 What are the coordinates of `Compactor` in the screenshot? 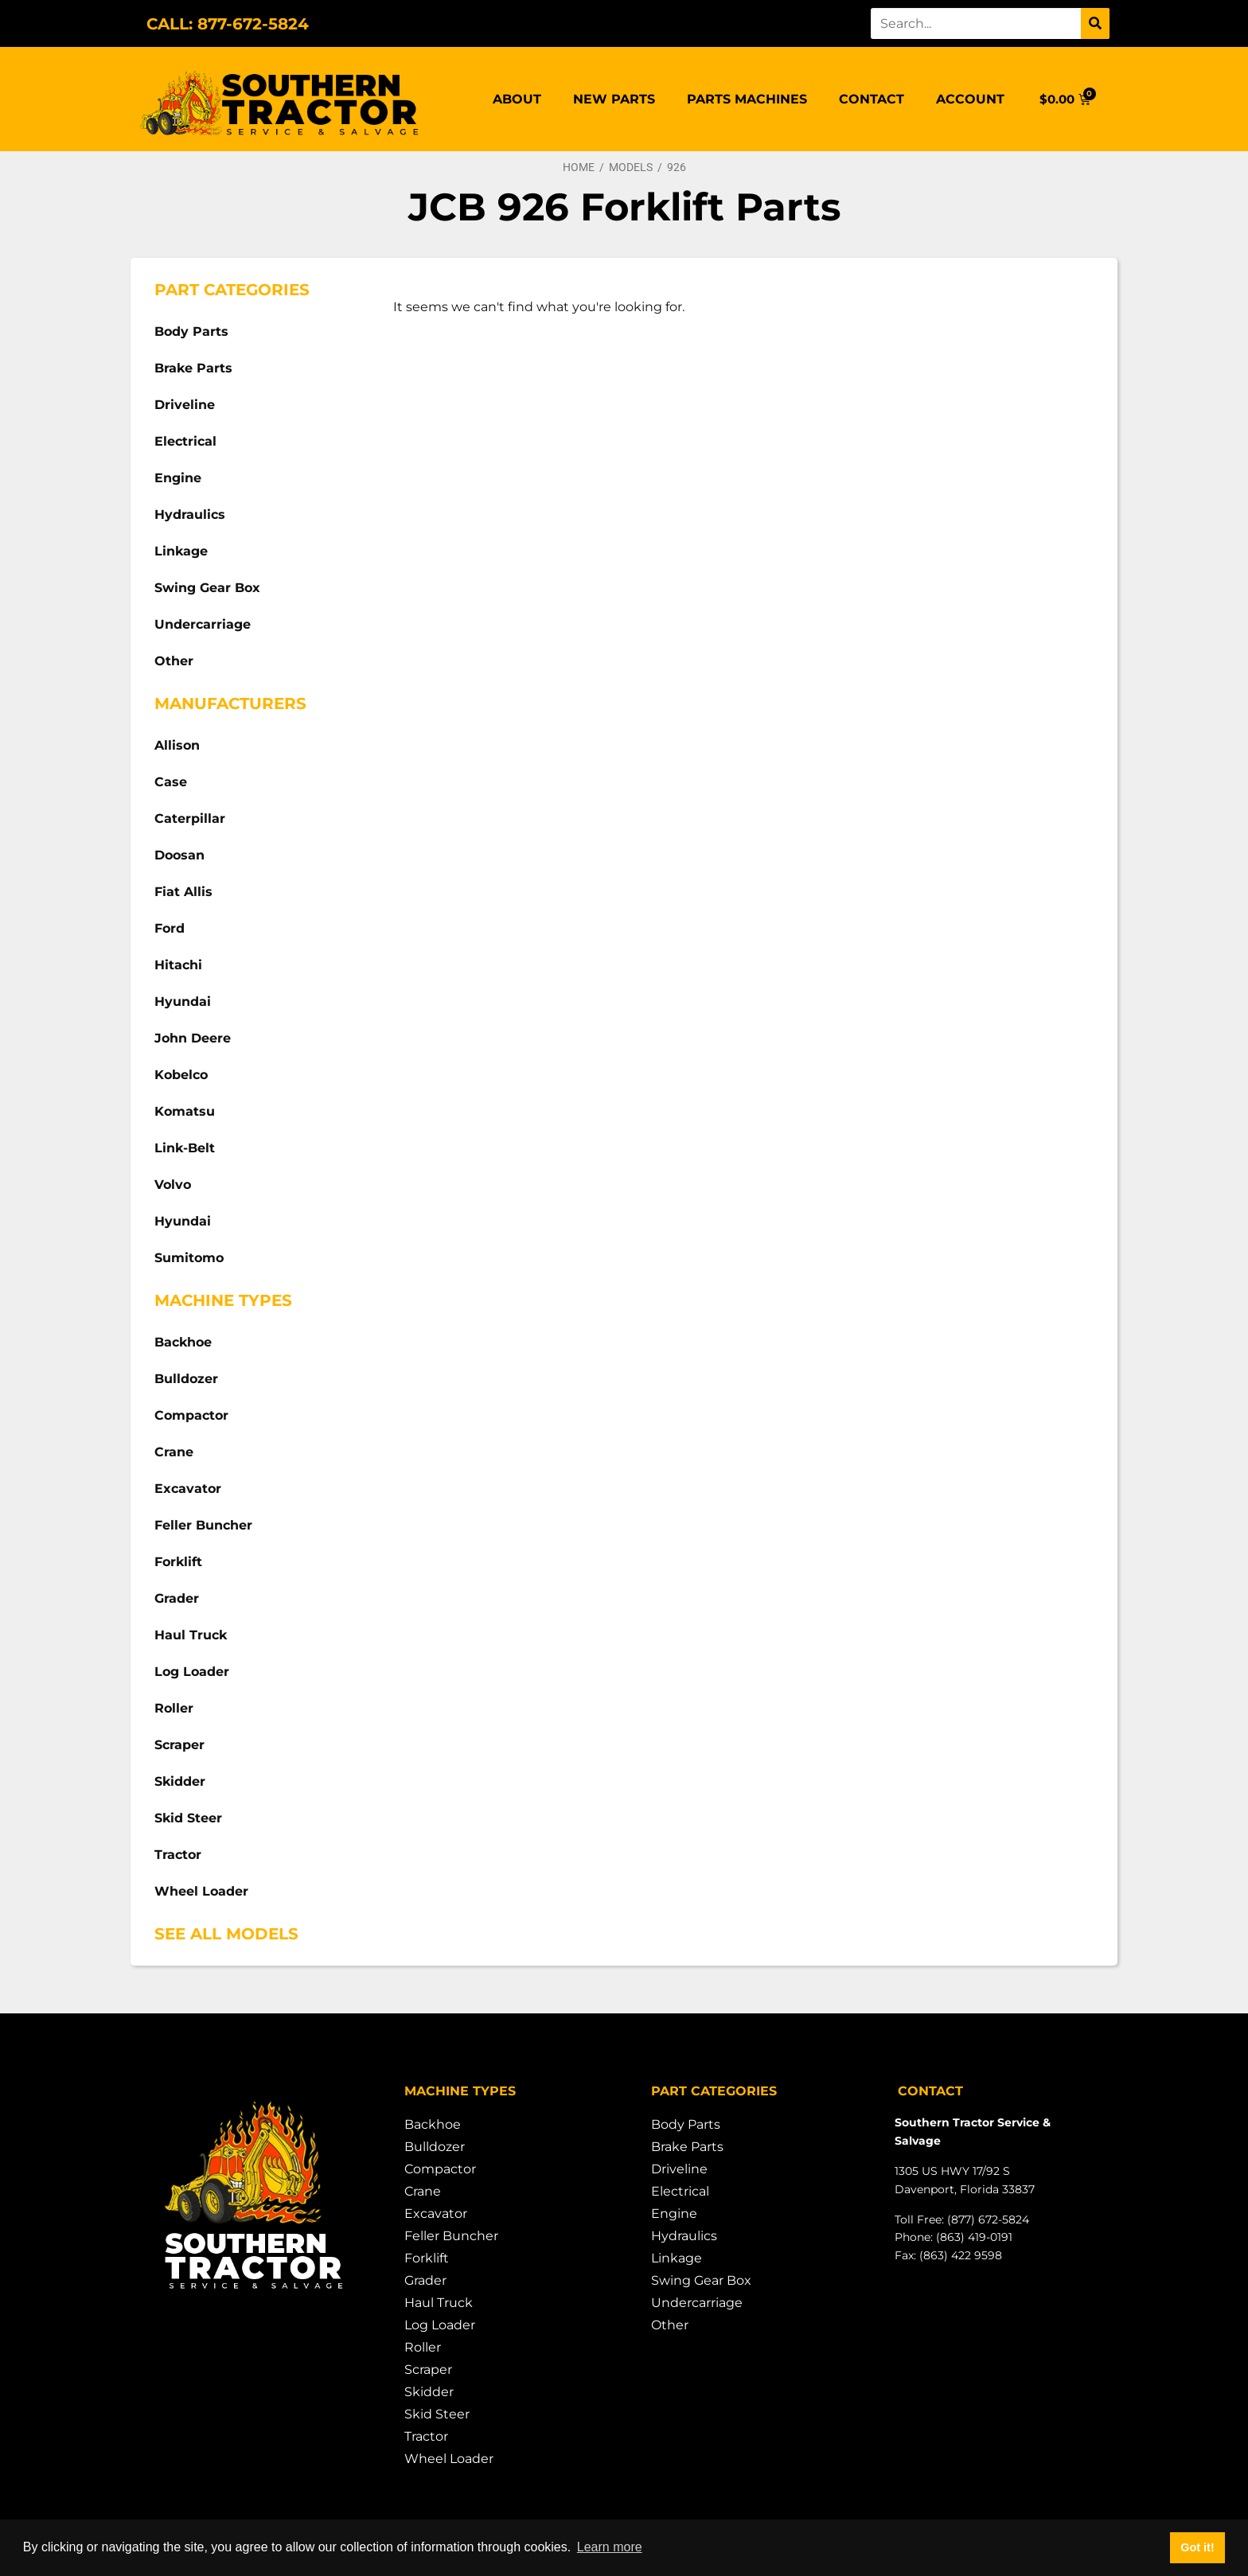 It's located at (191, 1415).